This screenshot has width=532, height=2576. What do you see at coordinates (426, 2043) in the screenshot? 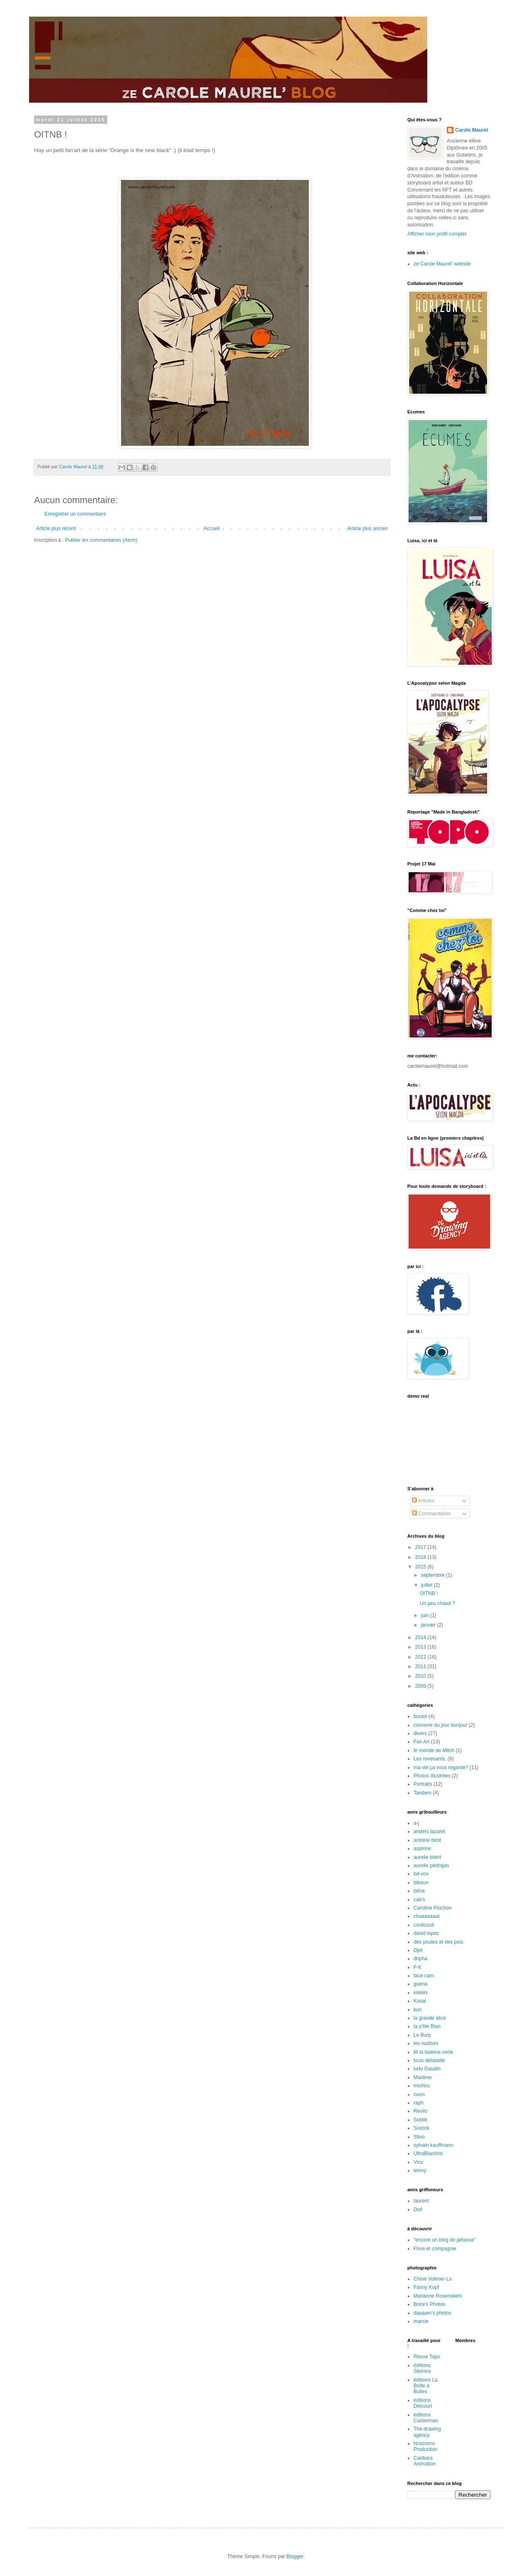
I see `les nadises` at bounding box center [426, 2043].